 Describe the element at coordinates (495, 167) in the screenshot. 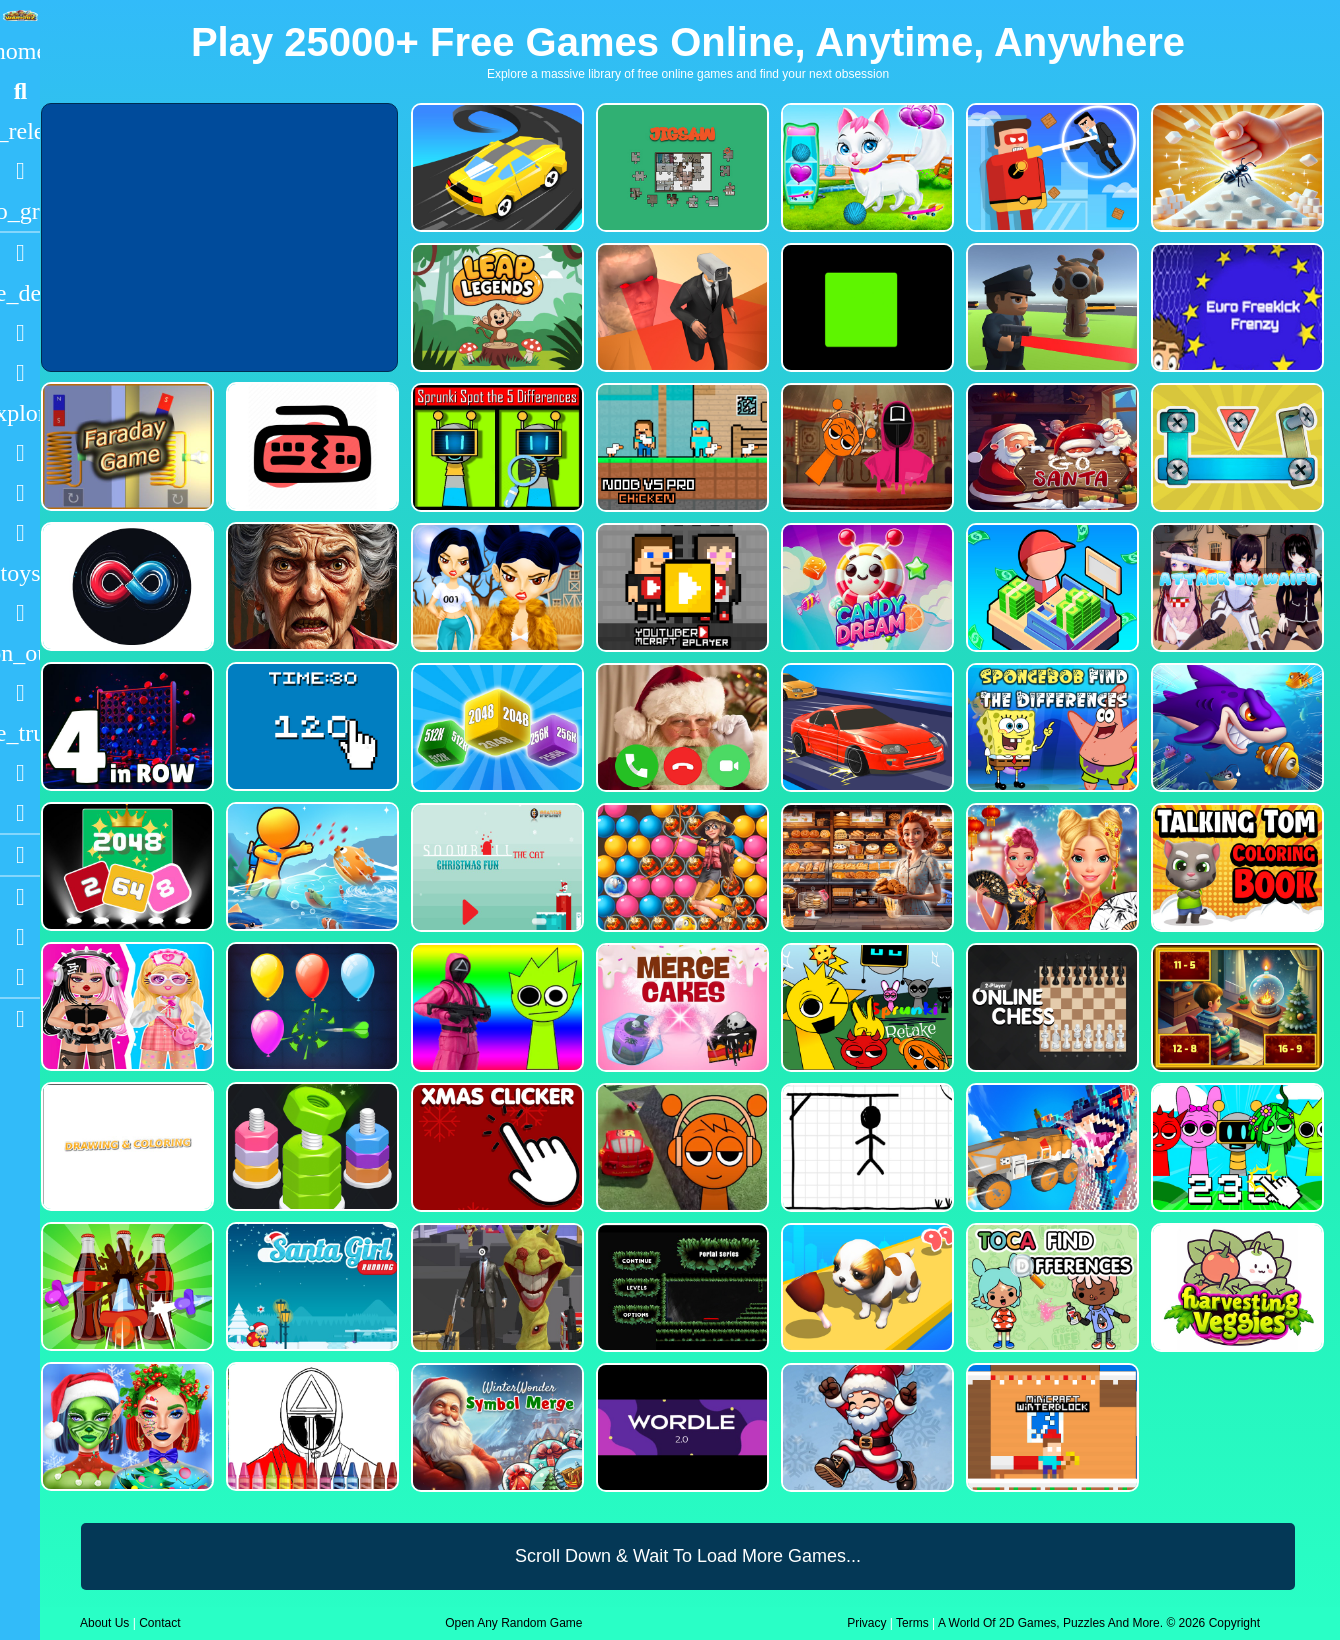

I see `[Merge Racer Stunts Car]` at that location.